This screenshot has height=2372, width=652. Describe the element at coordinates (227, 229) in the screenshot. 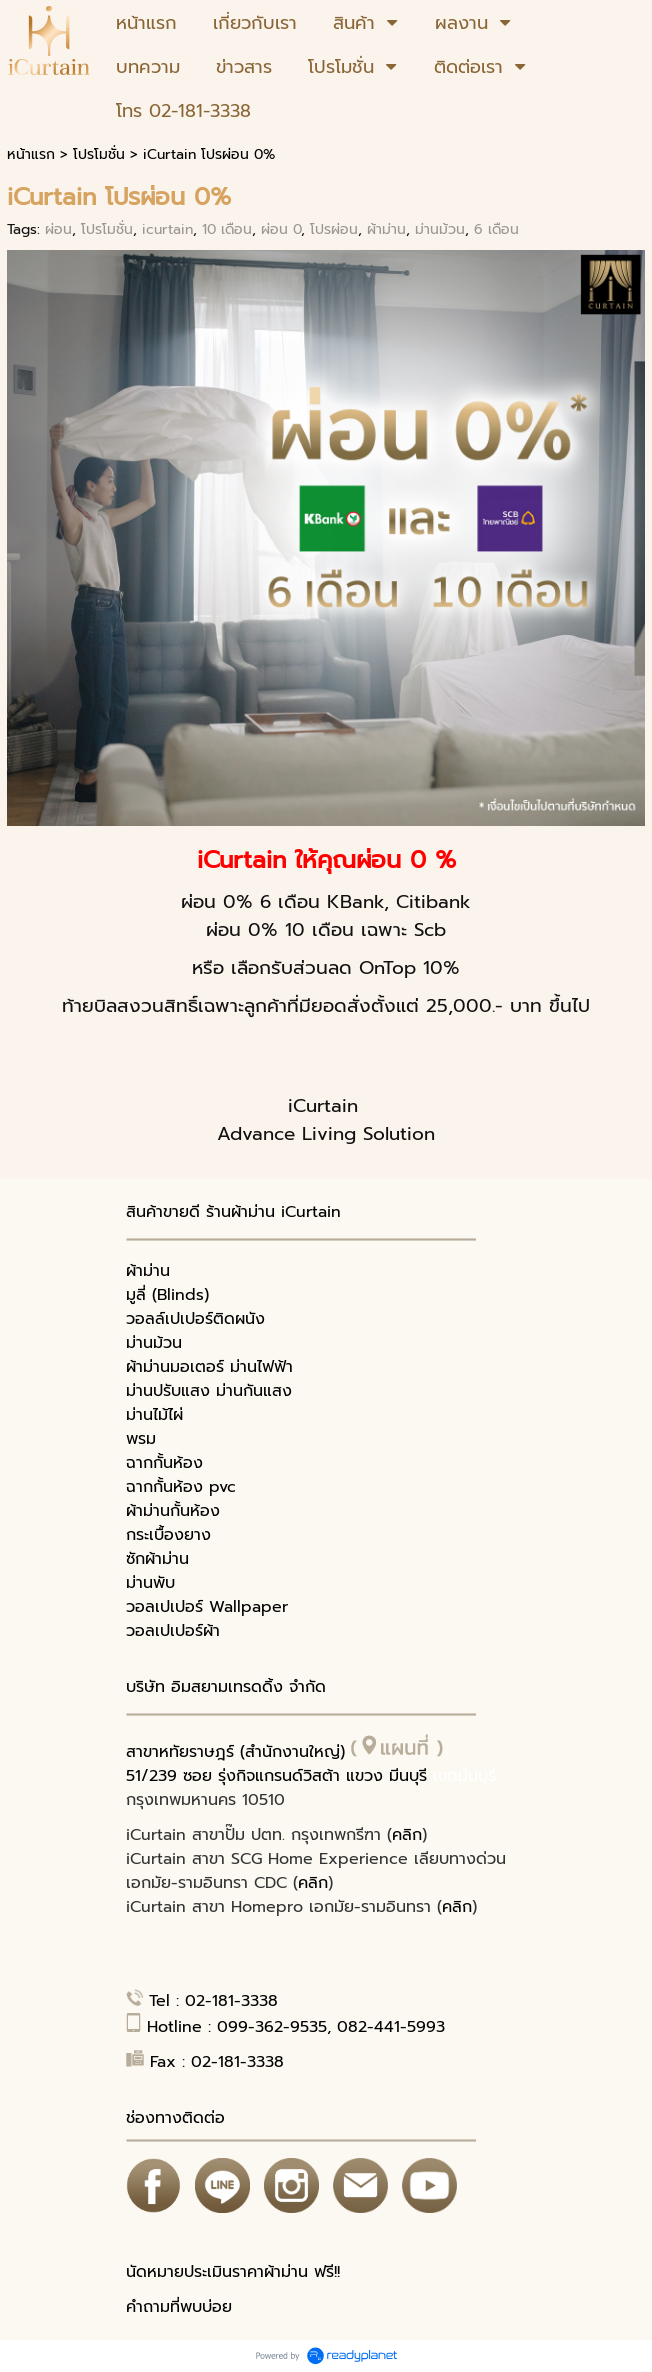

I see `10 เดือน` at that location.